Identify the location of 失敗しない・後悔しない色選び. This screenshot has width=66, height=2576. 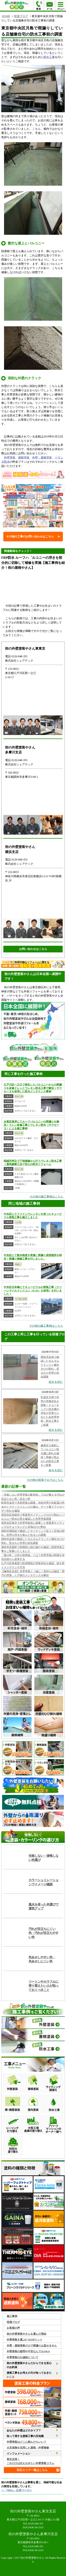
(43, 1858).